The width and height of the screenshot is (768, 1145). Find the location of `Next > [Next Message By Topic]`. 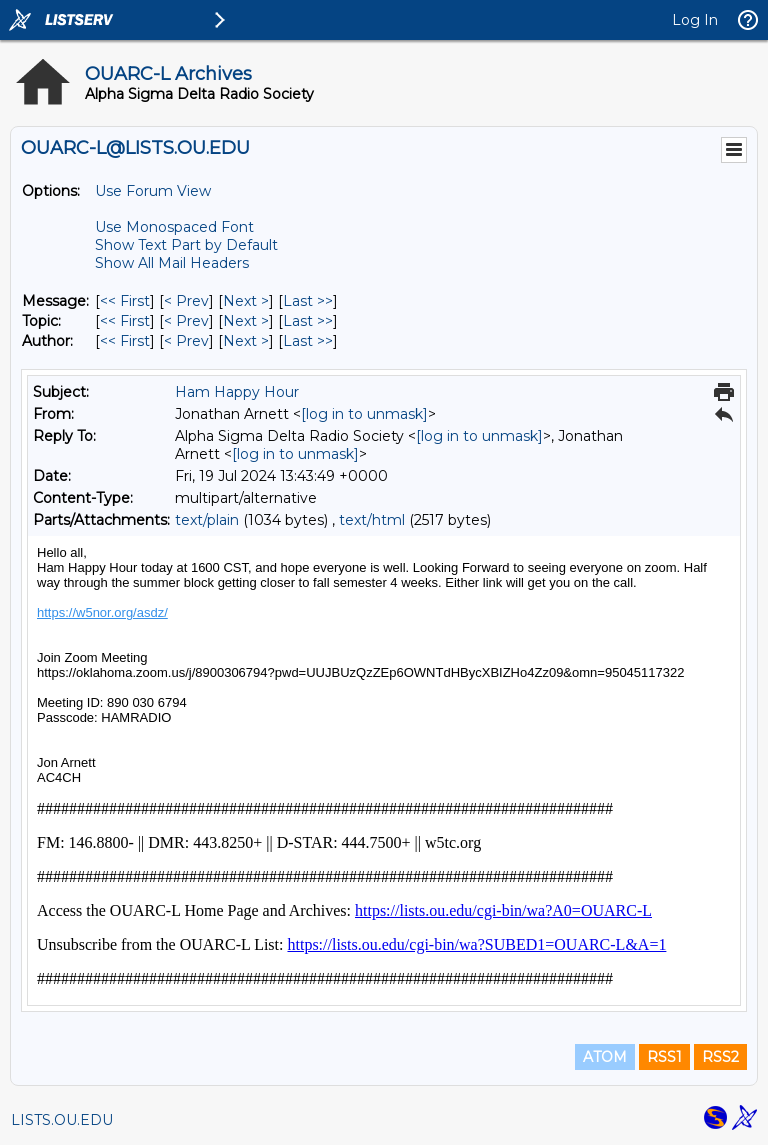

Next > [Next Message By Topic] is located at coordinates (246, 321).